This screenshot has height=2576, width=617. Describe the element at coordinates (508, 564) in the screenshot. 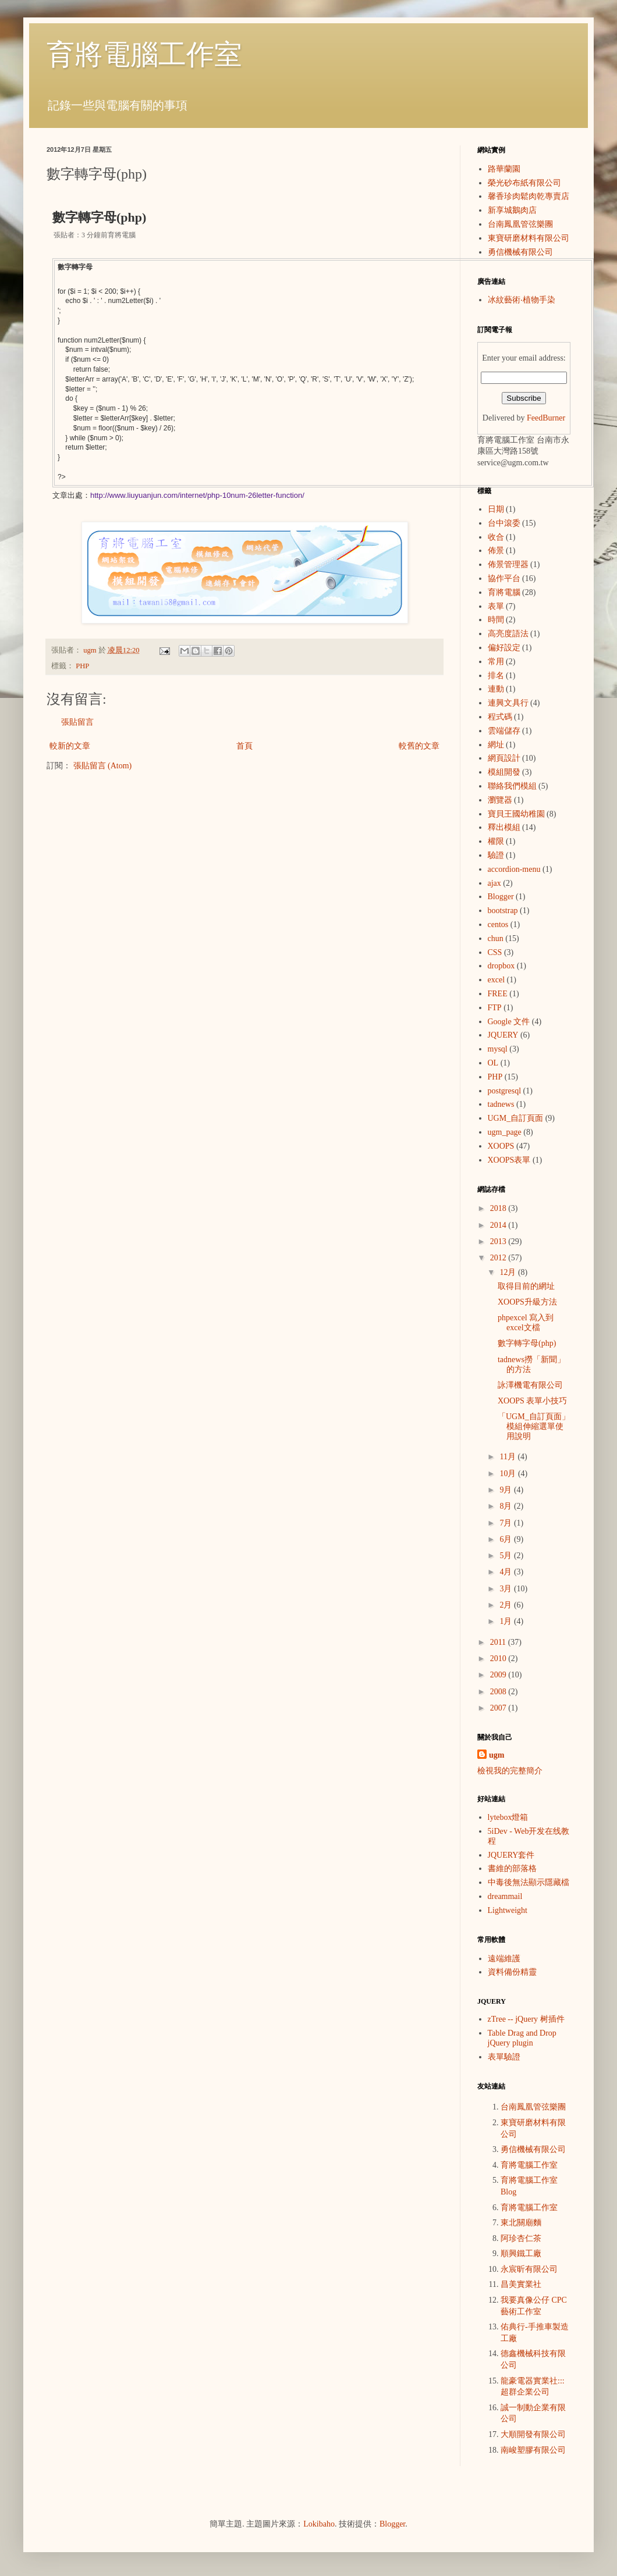

I see `佈景管理器` at that location.